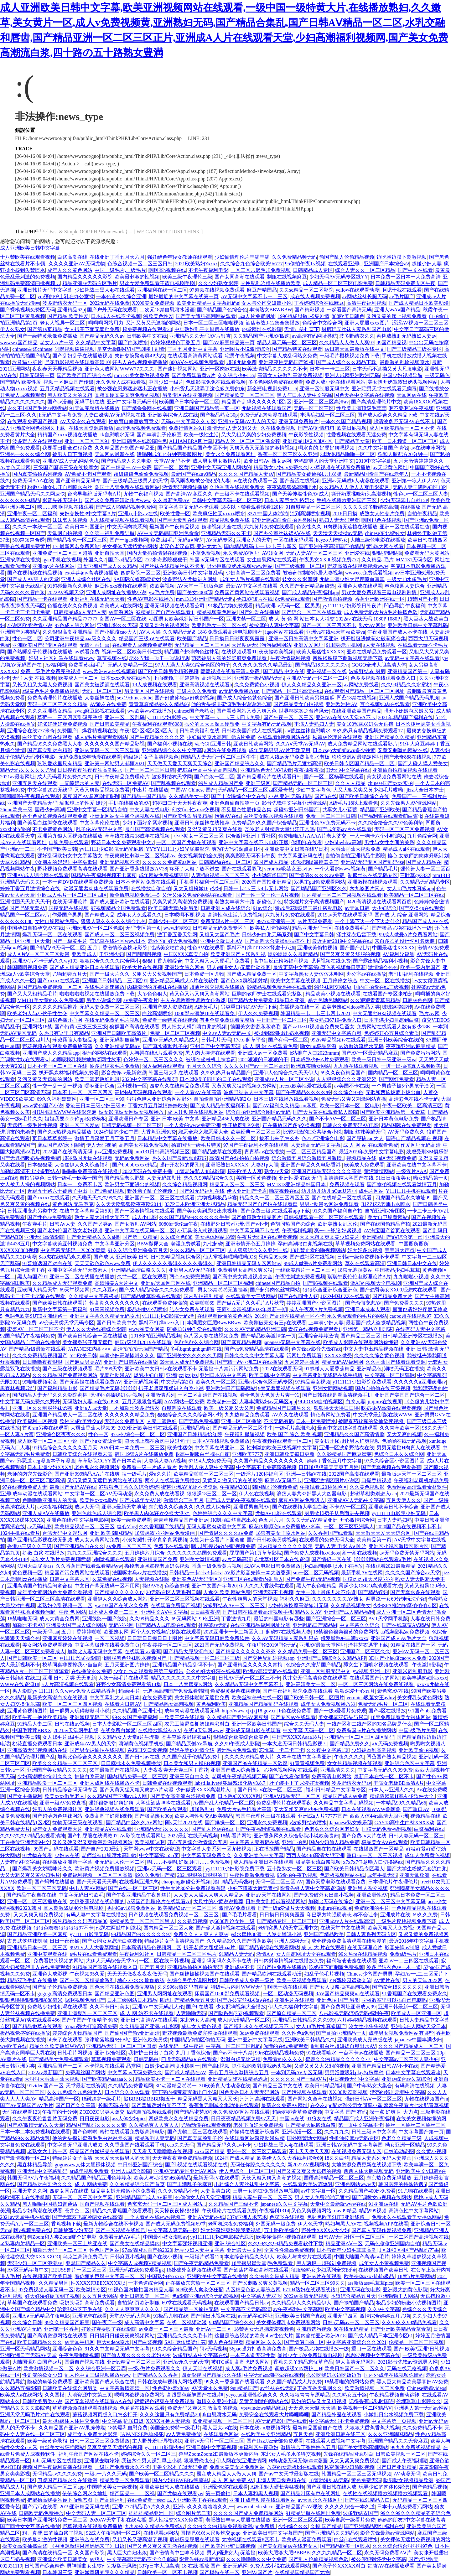 The image size is (451, 2576). Describe the element at coordinates (103, 875) in the screenshot. I see `国精品午夜福利视频不卡麻豆` at that location.